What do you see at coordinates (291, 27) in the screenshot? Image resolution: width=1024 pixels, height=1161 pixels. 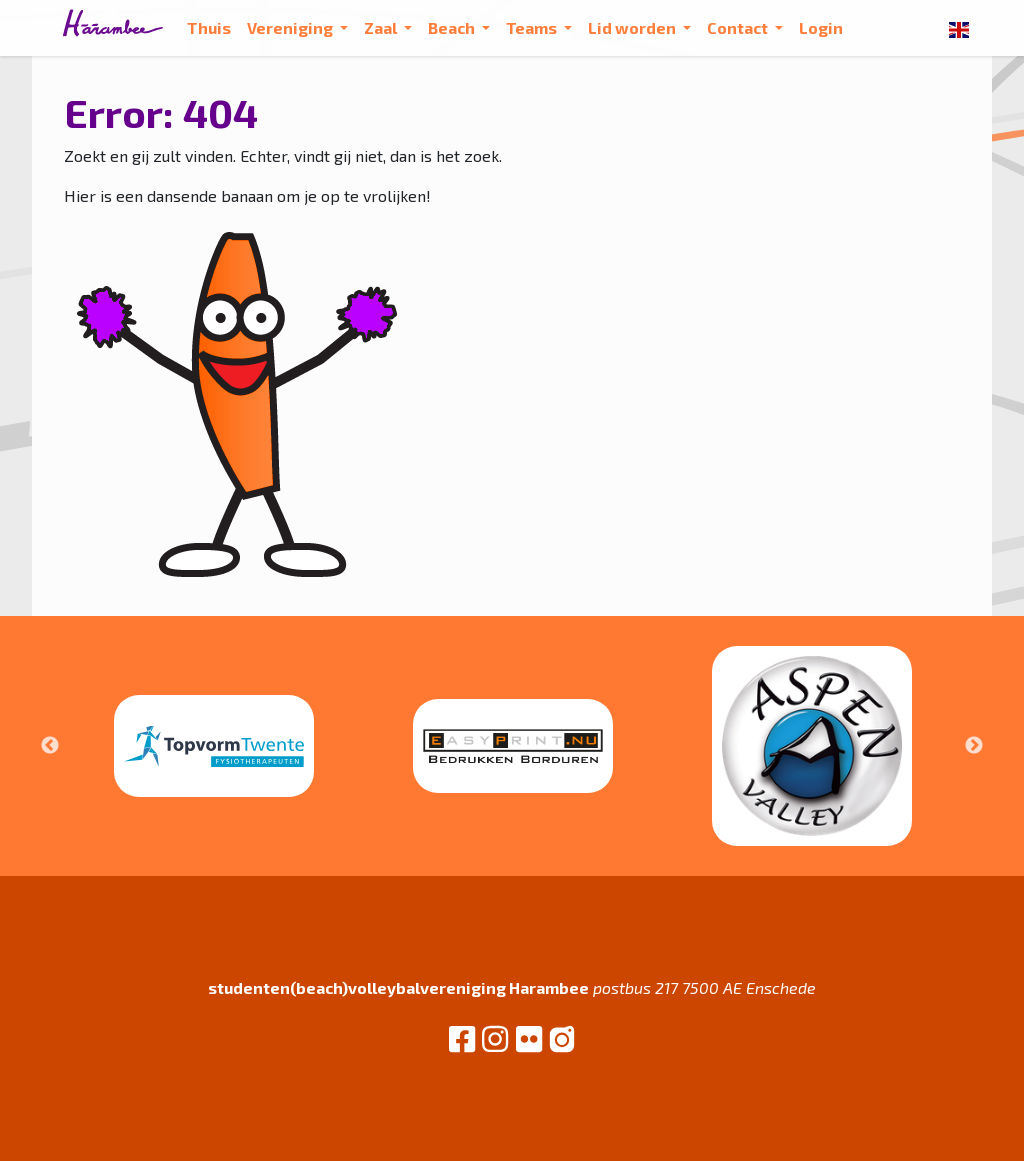 I see `Vereniging` at bounding box center [291, 27].